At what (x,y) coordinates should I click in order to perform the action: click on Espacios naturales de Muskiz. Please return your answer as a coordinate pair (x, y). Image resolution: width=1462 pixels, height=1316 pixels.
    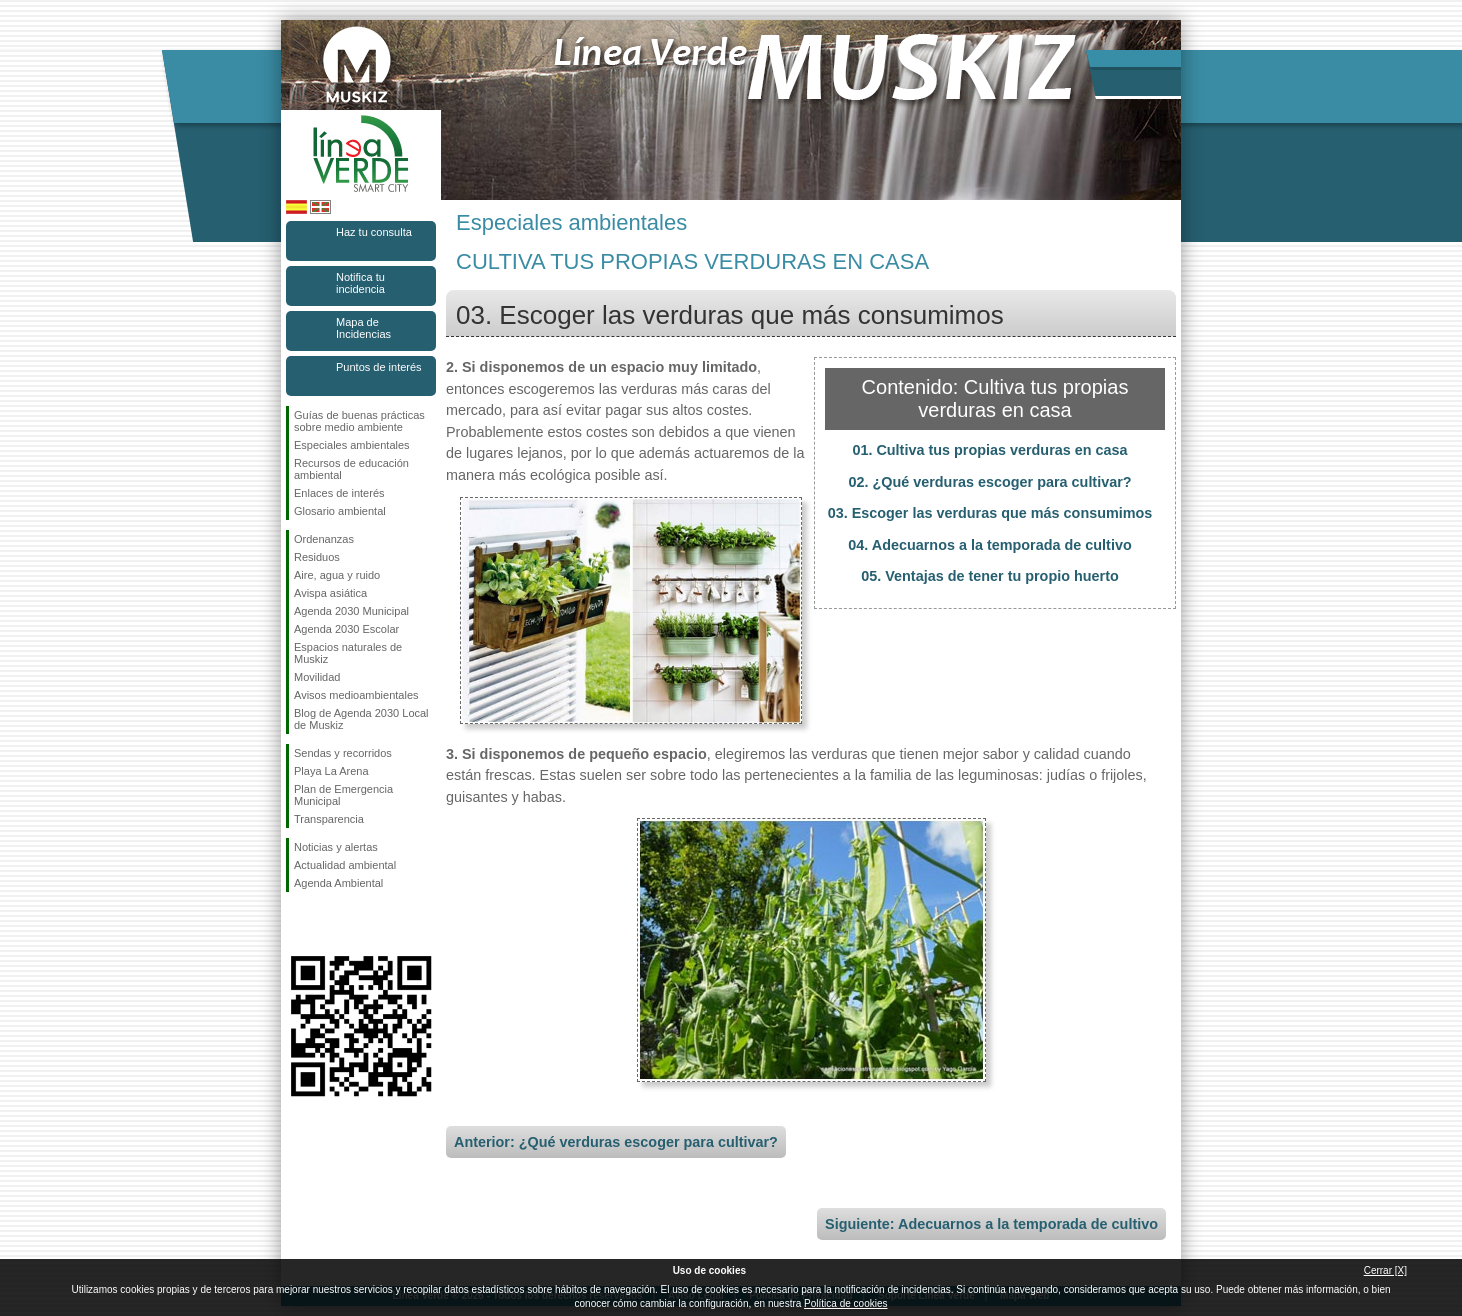
    Looking at the image, I should click on (348, 653).